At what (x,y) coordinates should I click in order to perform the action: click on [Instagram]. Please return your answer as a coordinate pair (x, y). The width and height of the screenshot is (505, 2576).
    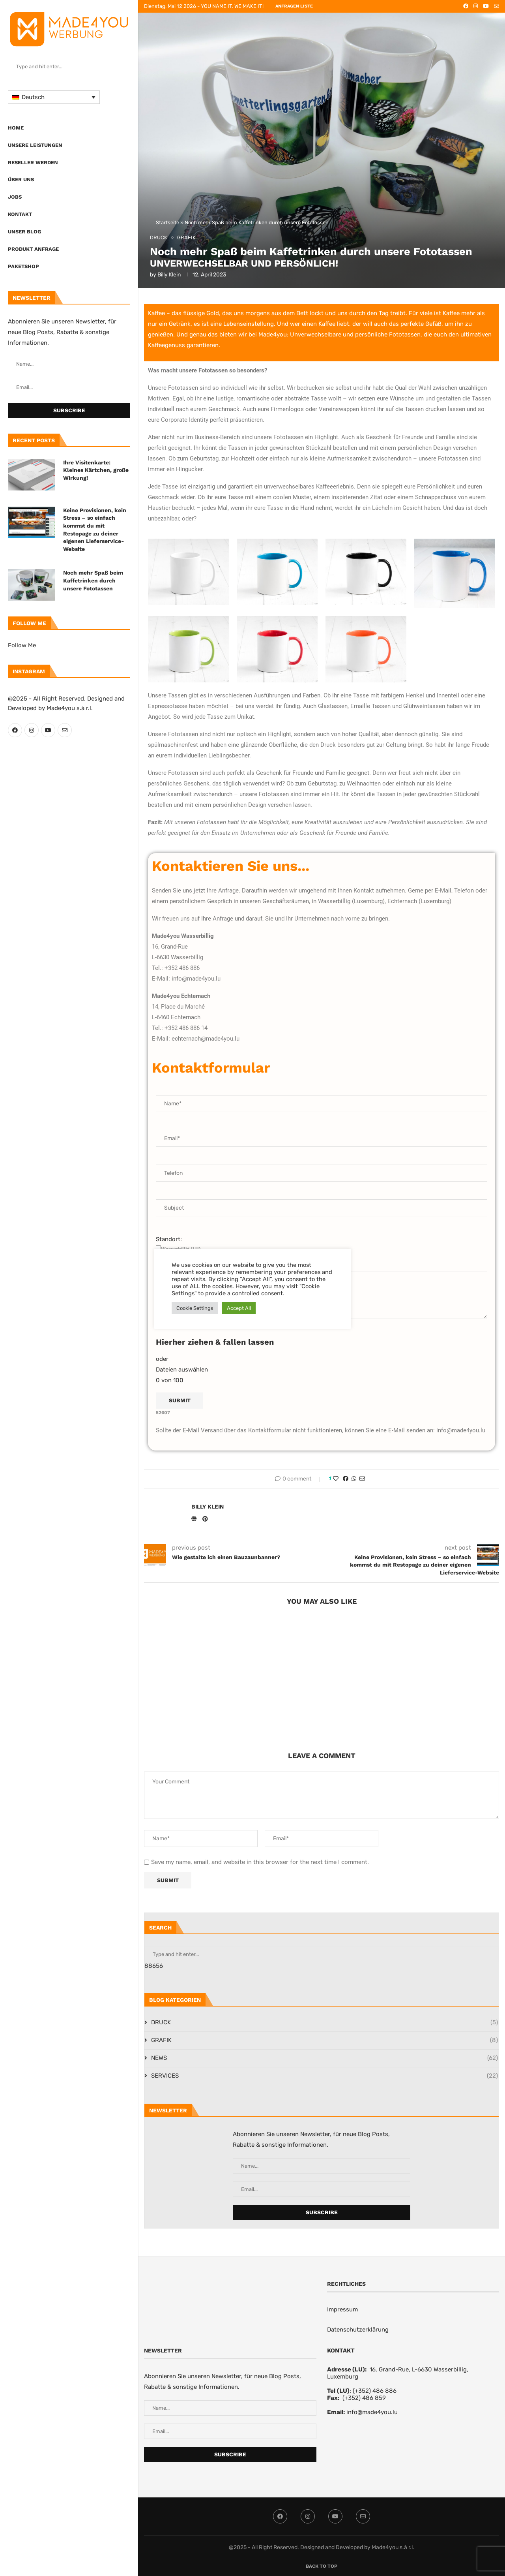
    Looking at the image, I should click on (31, 730).